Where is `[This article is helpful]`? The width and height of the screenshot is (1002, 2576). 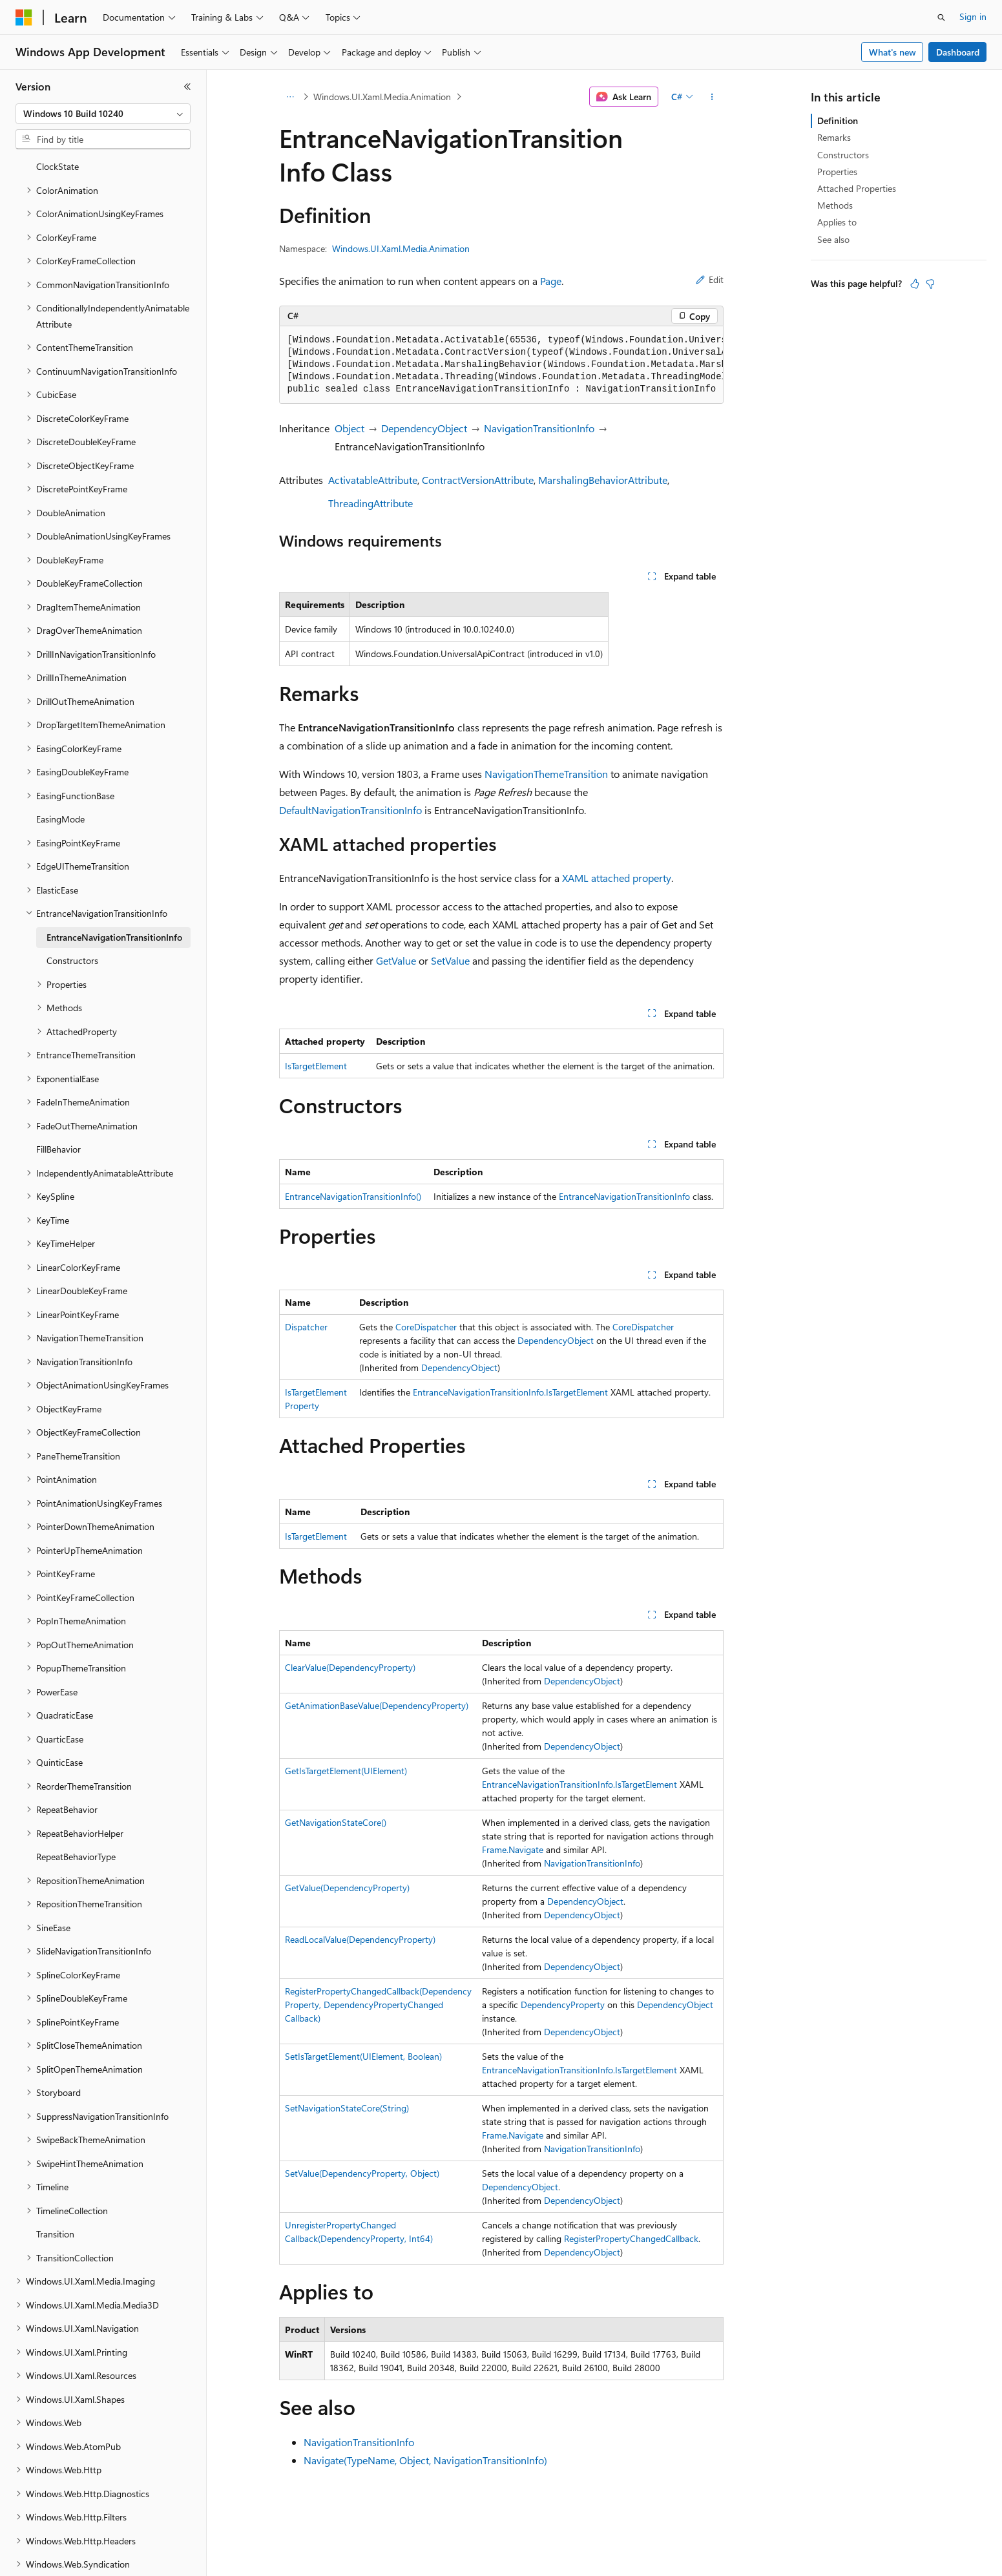
[This article is helpful] is located at coordinates (915, 283).